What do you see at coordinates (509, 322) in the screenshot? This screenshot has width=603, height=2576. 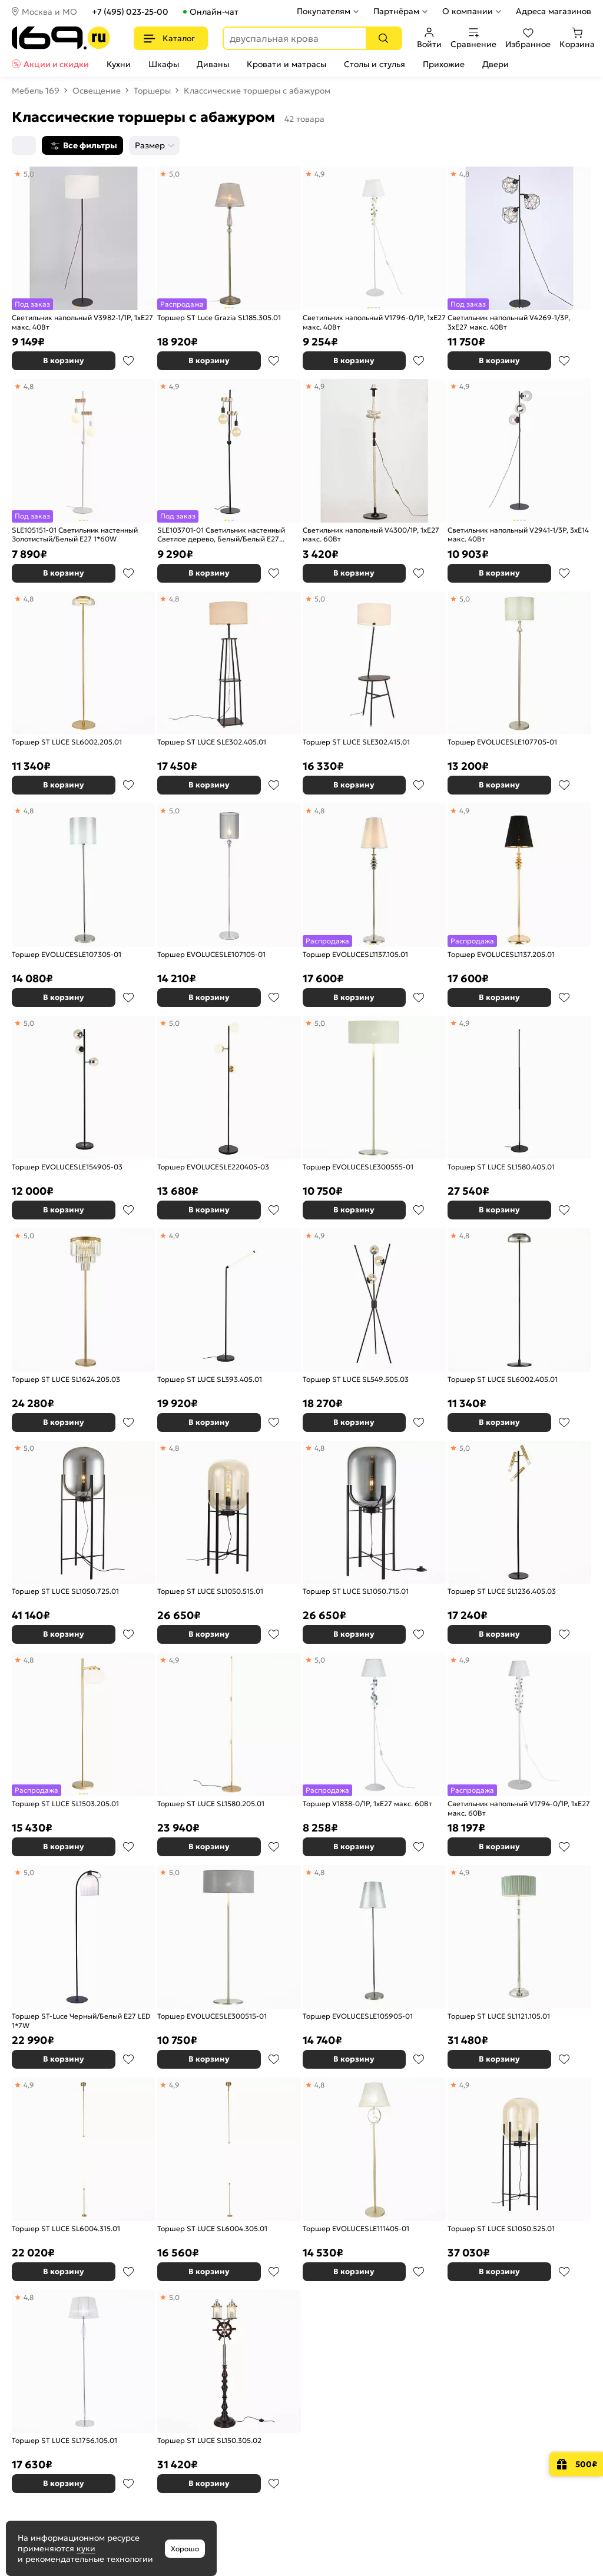 I see `Светильник напольный V4269-1/3P, 3xE27 макс. 40Вт` at bounding box center [509, 322].